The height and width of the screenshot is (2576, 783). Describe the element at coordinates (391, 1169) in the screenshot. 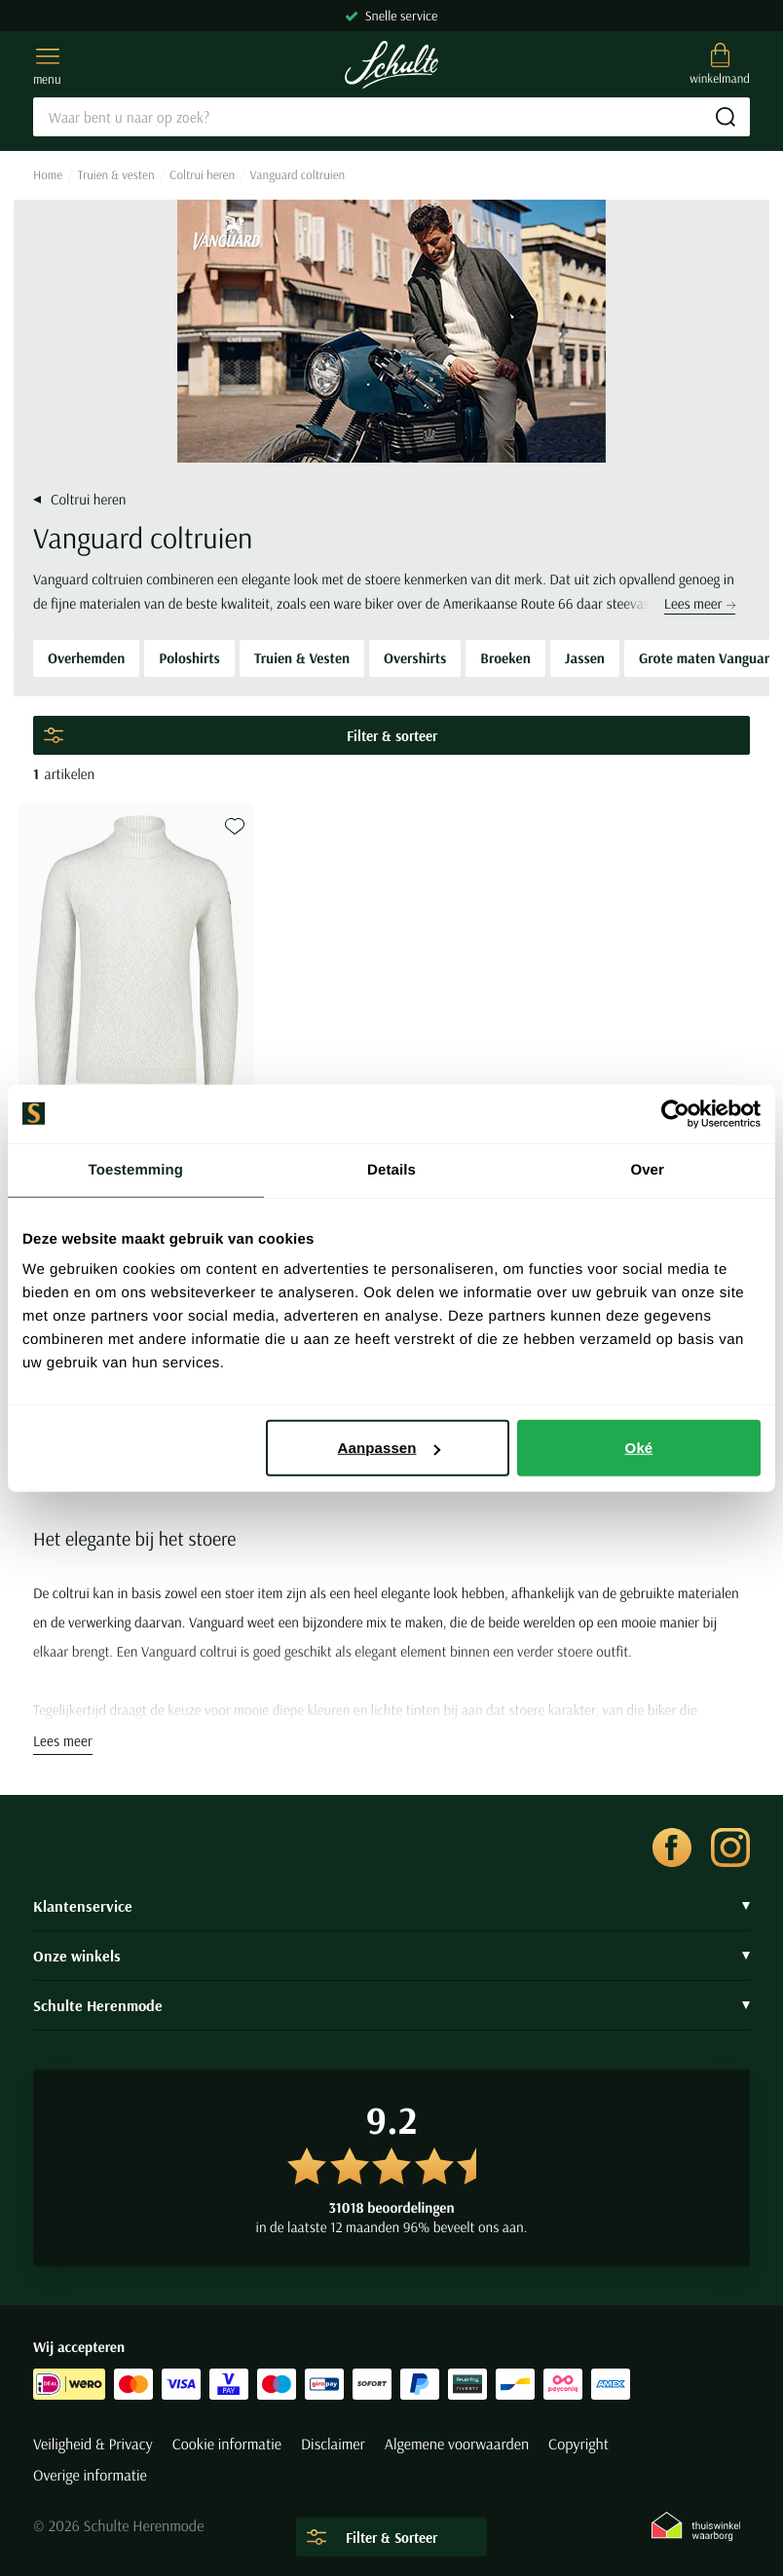

I see `Details [tab]` at that location.